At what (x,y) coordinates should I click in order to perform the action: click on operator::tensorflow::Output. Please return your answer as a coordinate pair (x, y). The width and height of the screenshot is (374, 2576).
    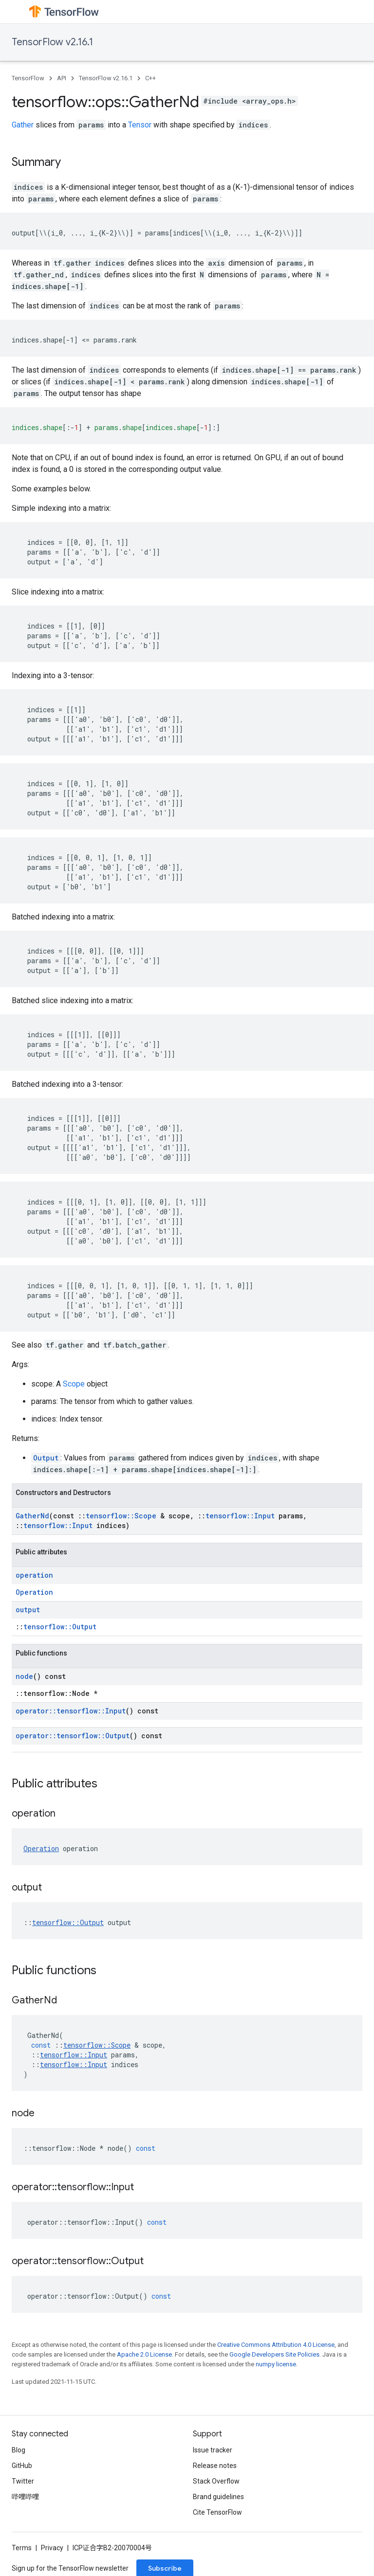
    Looking at the image, I should click on (73, 1735).